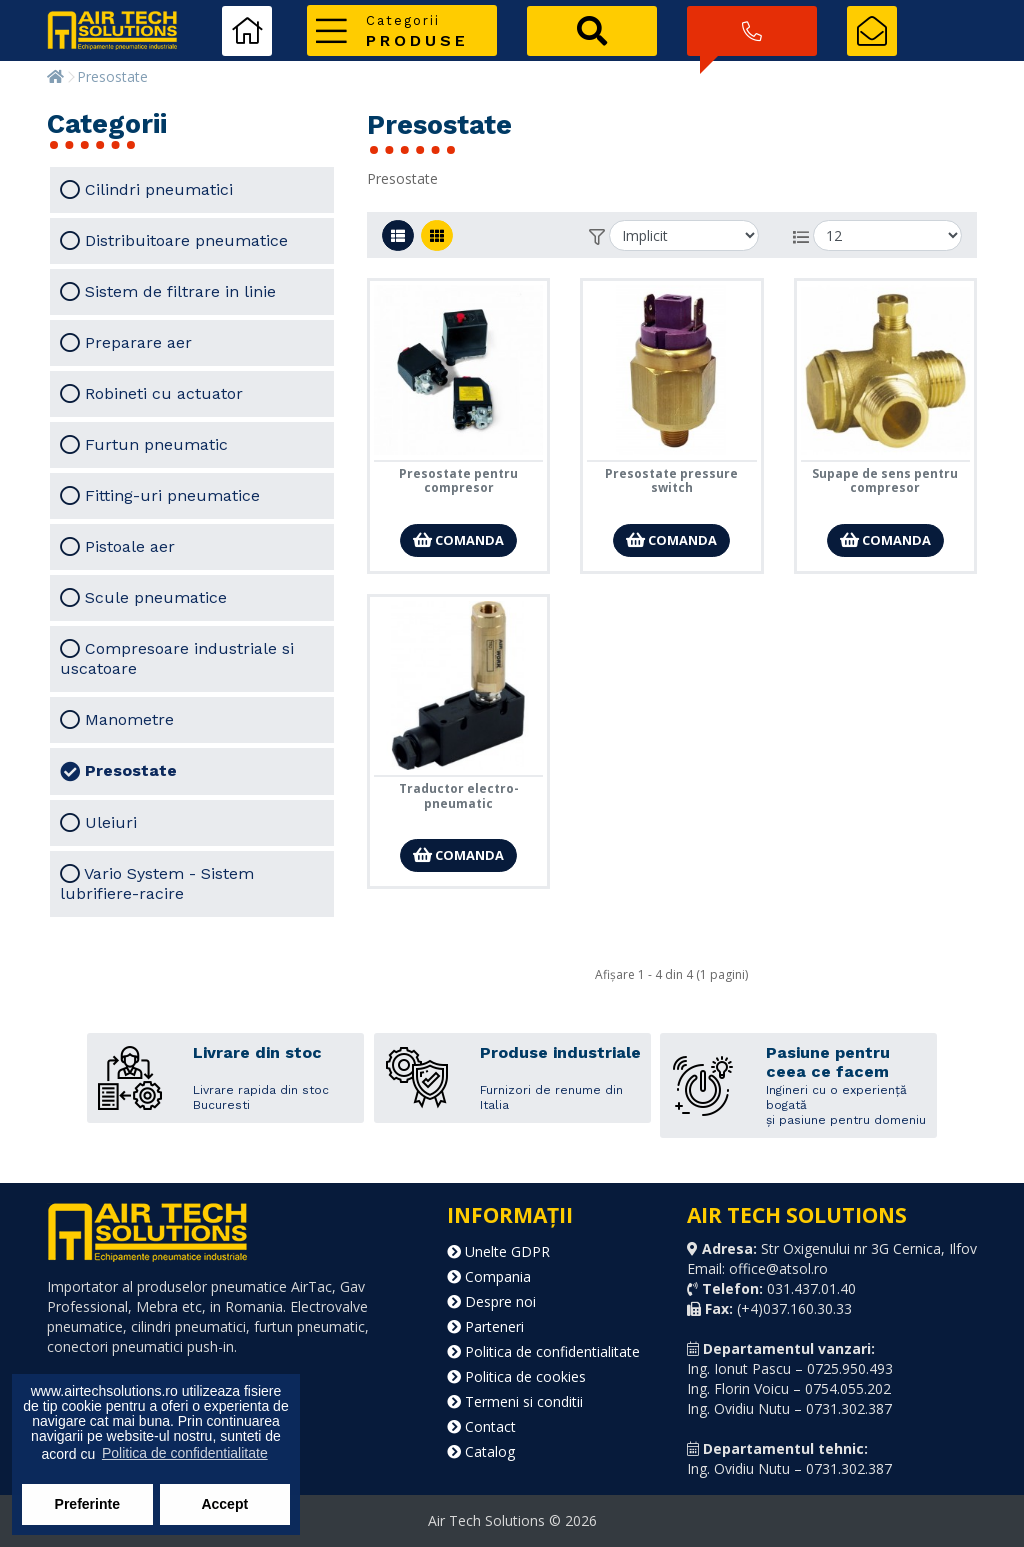 The height and width of the screenshot is (1547, 1024). What do you see at coordinates (87, 1504) in the screenshot?
I see `Preferinte [button]` at bounding box center [87, 1504].